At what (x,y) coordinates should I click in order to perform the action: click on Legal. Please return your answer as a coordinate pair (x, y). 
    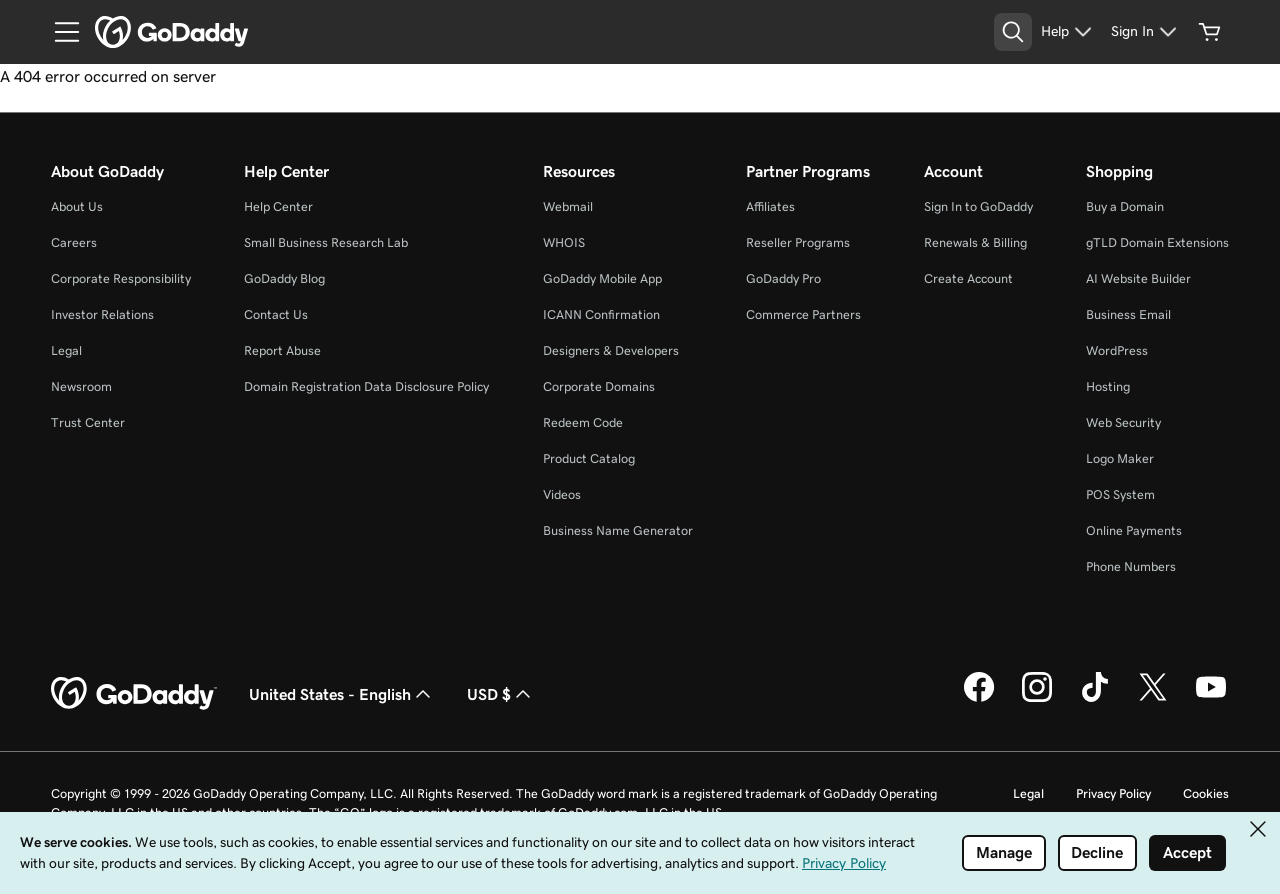
    Looking at the image, I should click on (66, 350).